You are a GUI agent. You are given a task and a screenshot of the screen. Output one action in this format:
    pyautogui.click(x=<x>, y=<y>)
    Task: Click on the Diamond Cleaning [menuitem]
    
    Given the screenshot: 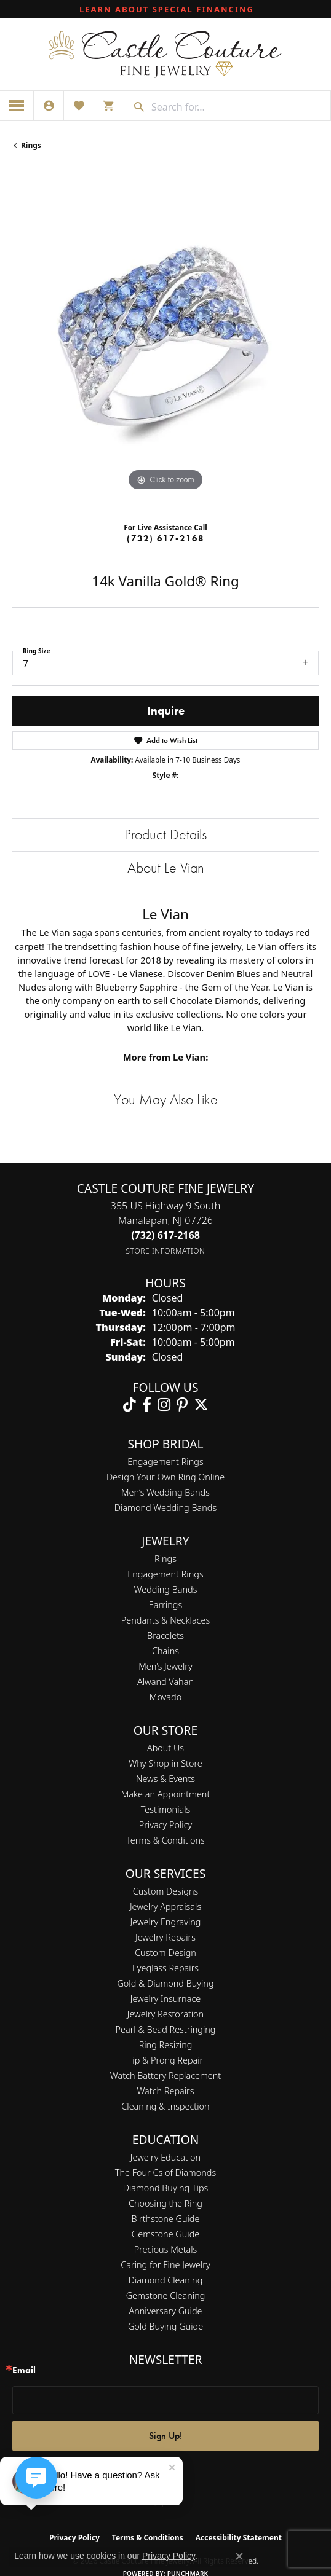 What is the action you would take?
    pyautogui.click(x=166, y=2280)
    